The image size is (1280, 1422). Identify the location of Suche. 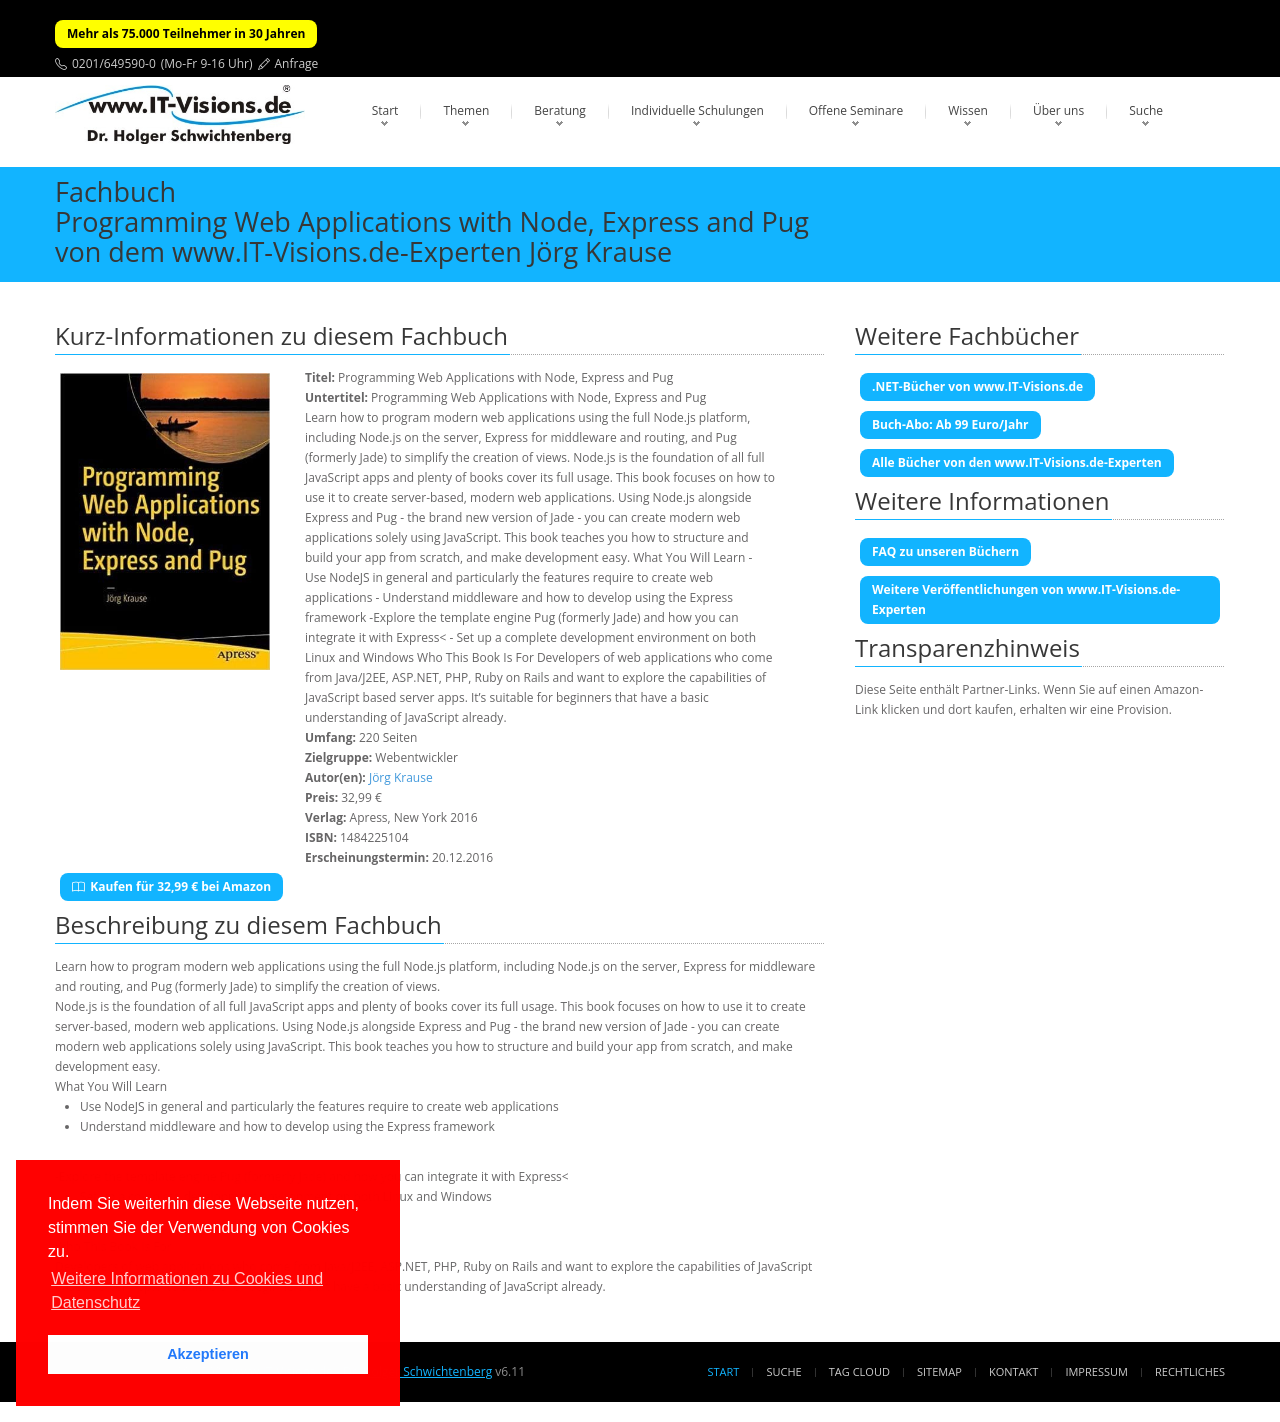
(1146, 110).